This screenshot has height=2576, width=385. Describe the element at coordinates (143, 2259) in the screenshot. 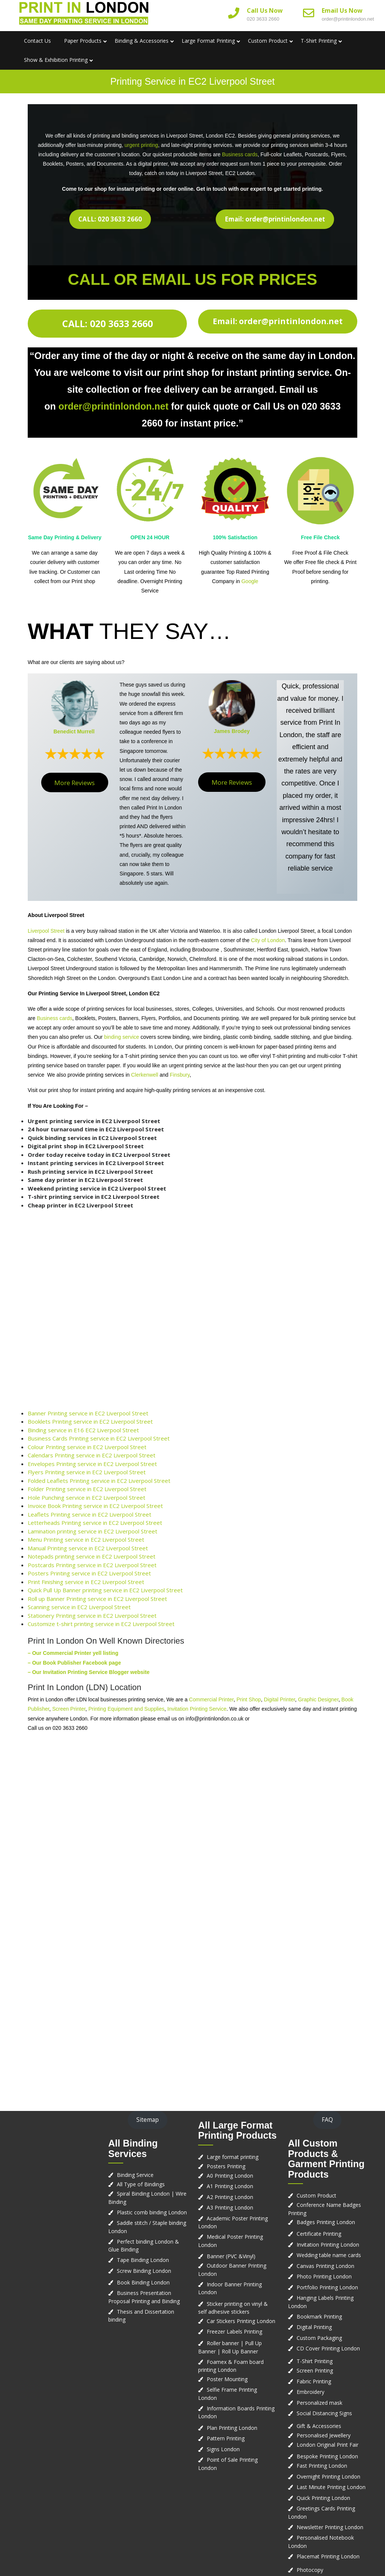

I see `Tape Binding London` at that location.